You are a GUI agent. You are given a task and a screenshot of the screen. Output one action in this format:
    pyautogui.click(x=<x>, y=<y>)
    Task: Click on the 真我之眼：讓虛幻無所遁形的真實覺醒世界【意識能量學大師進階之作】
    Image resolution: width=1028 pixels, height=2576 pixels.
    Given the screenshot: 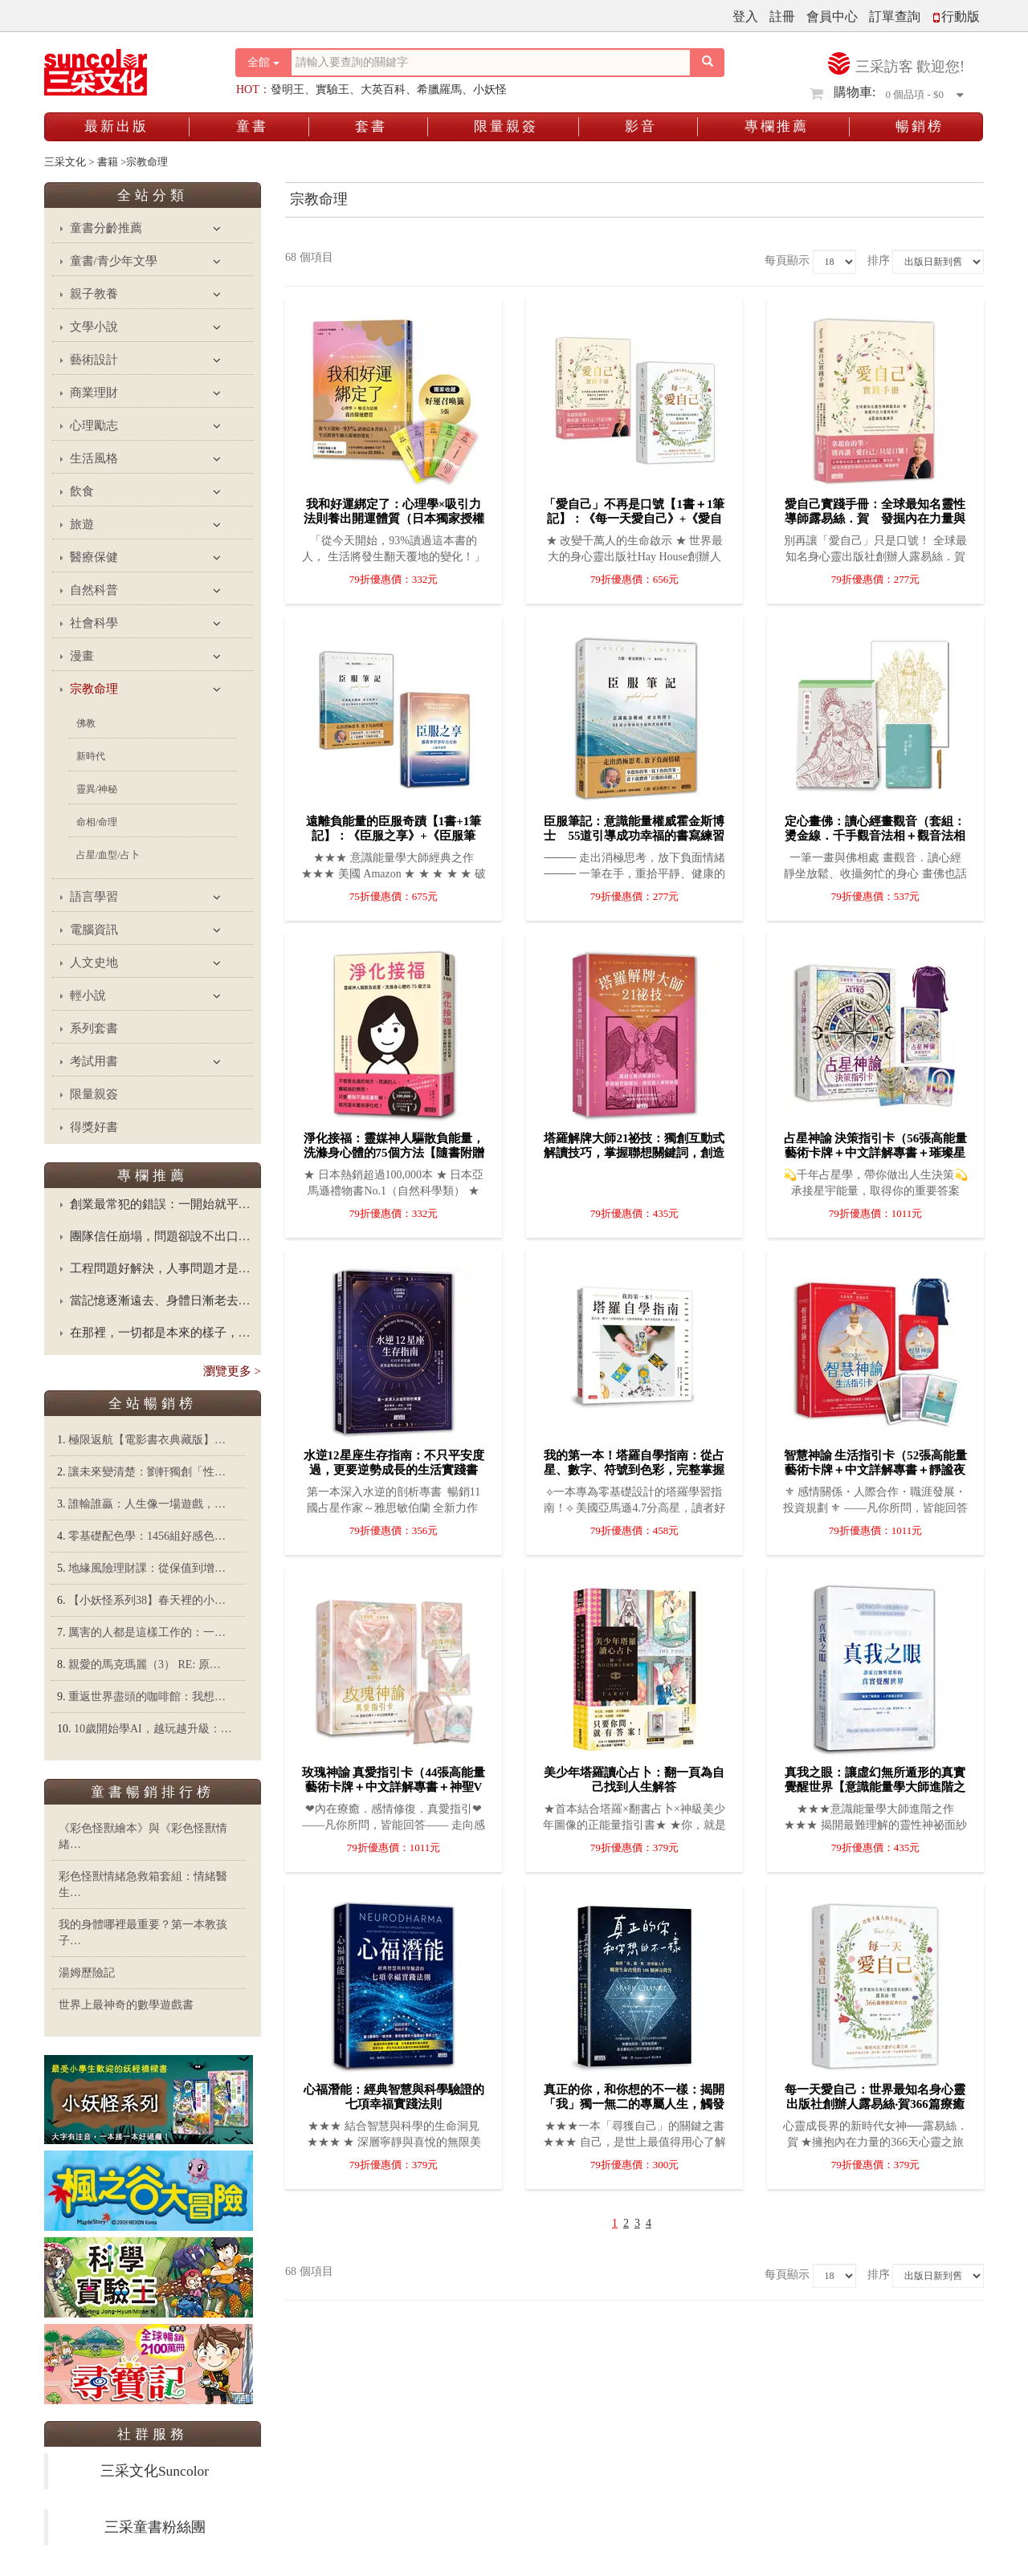 What is the action you would take?
    pyautogui.click(x=875, y=1787)
    